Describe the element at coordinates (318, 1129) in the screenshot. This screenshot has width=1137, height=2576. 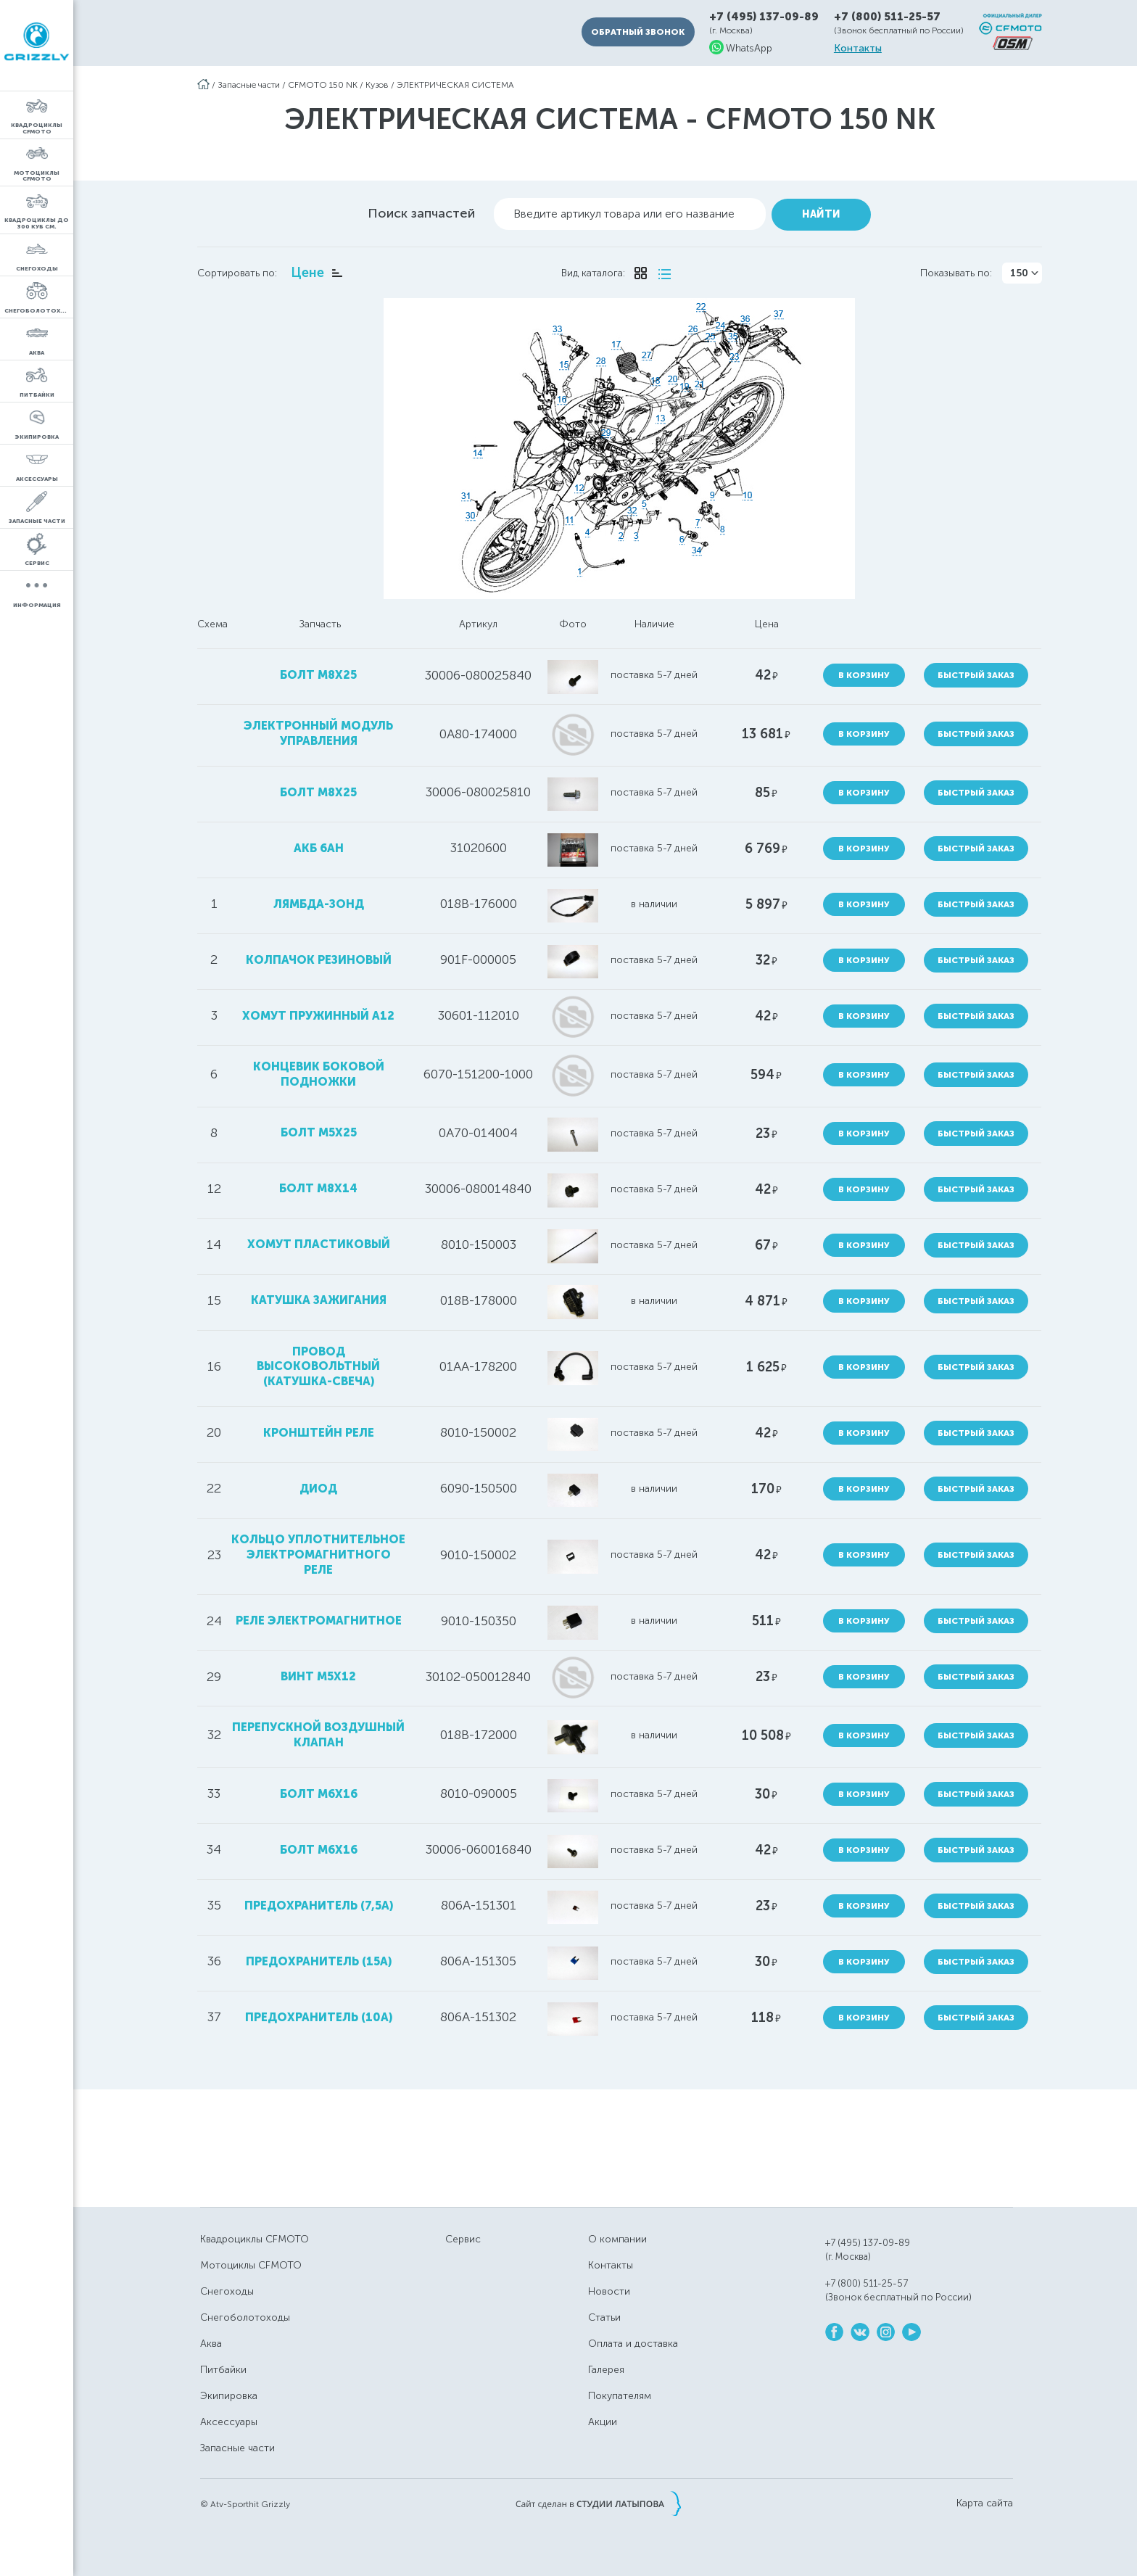
I see `болт M5X25` at that location.